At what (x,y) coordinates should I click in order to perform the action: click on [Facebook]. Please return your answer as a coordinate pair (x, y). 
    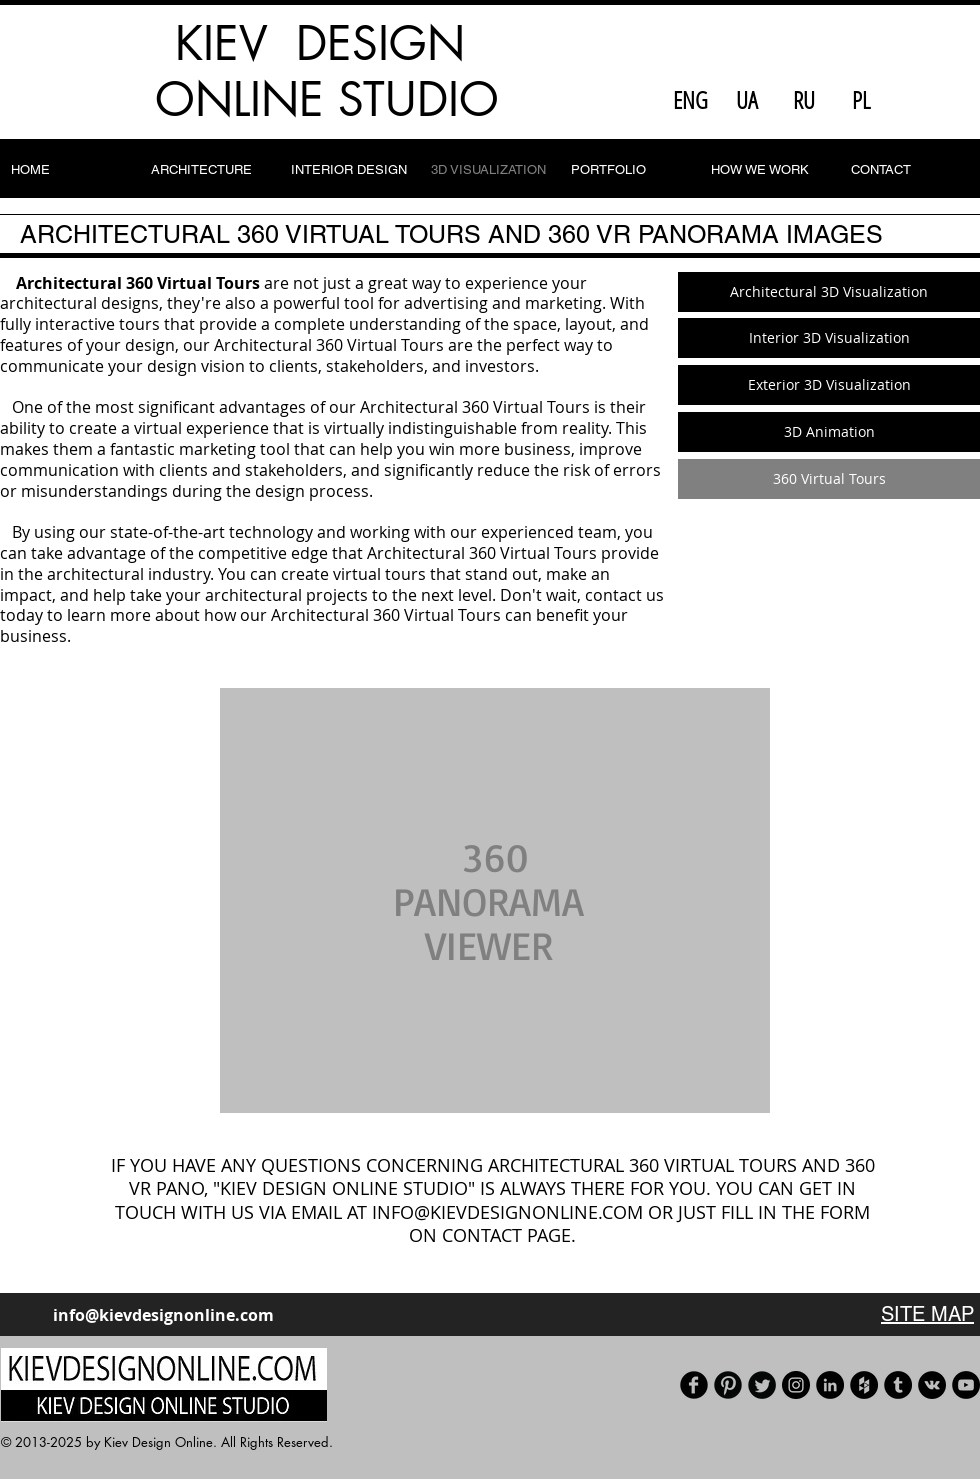
    Looking at the image, I should click on (694, 1385).